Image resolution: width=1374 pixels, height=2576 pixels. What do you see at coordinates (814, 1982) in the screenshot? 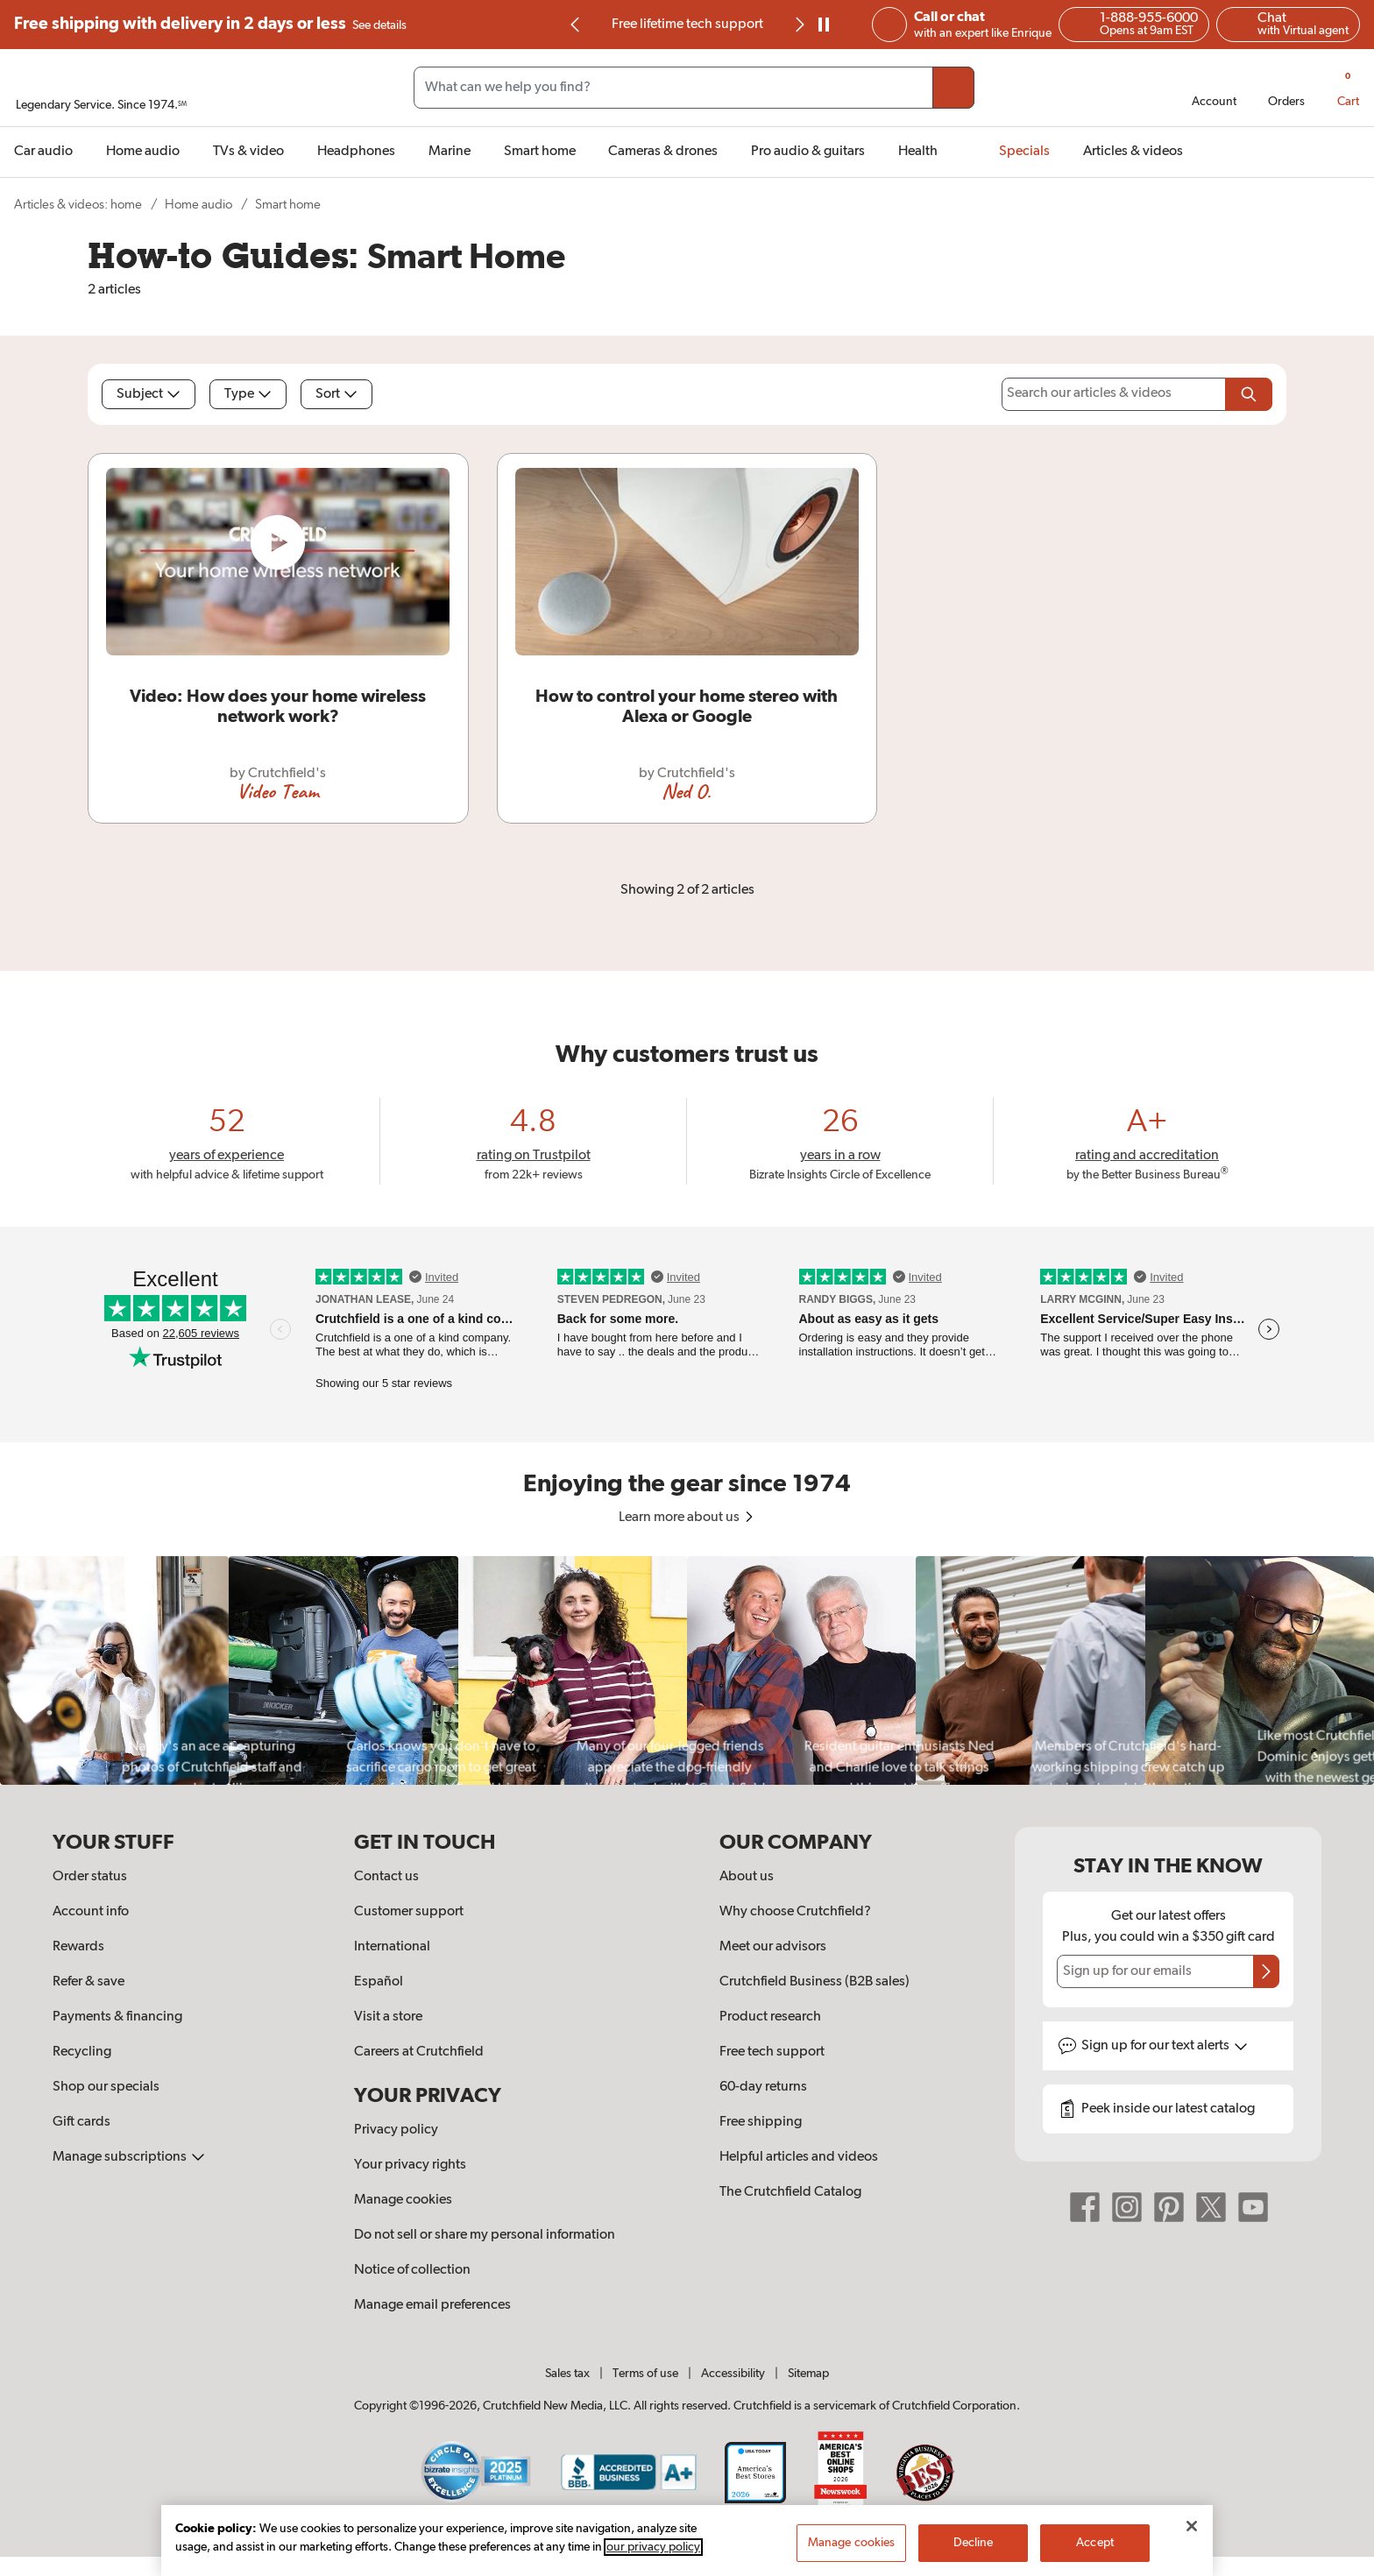
I see `Crutchfield Business (B2B sales)` at bounding box center [814, 1982].